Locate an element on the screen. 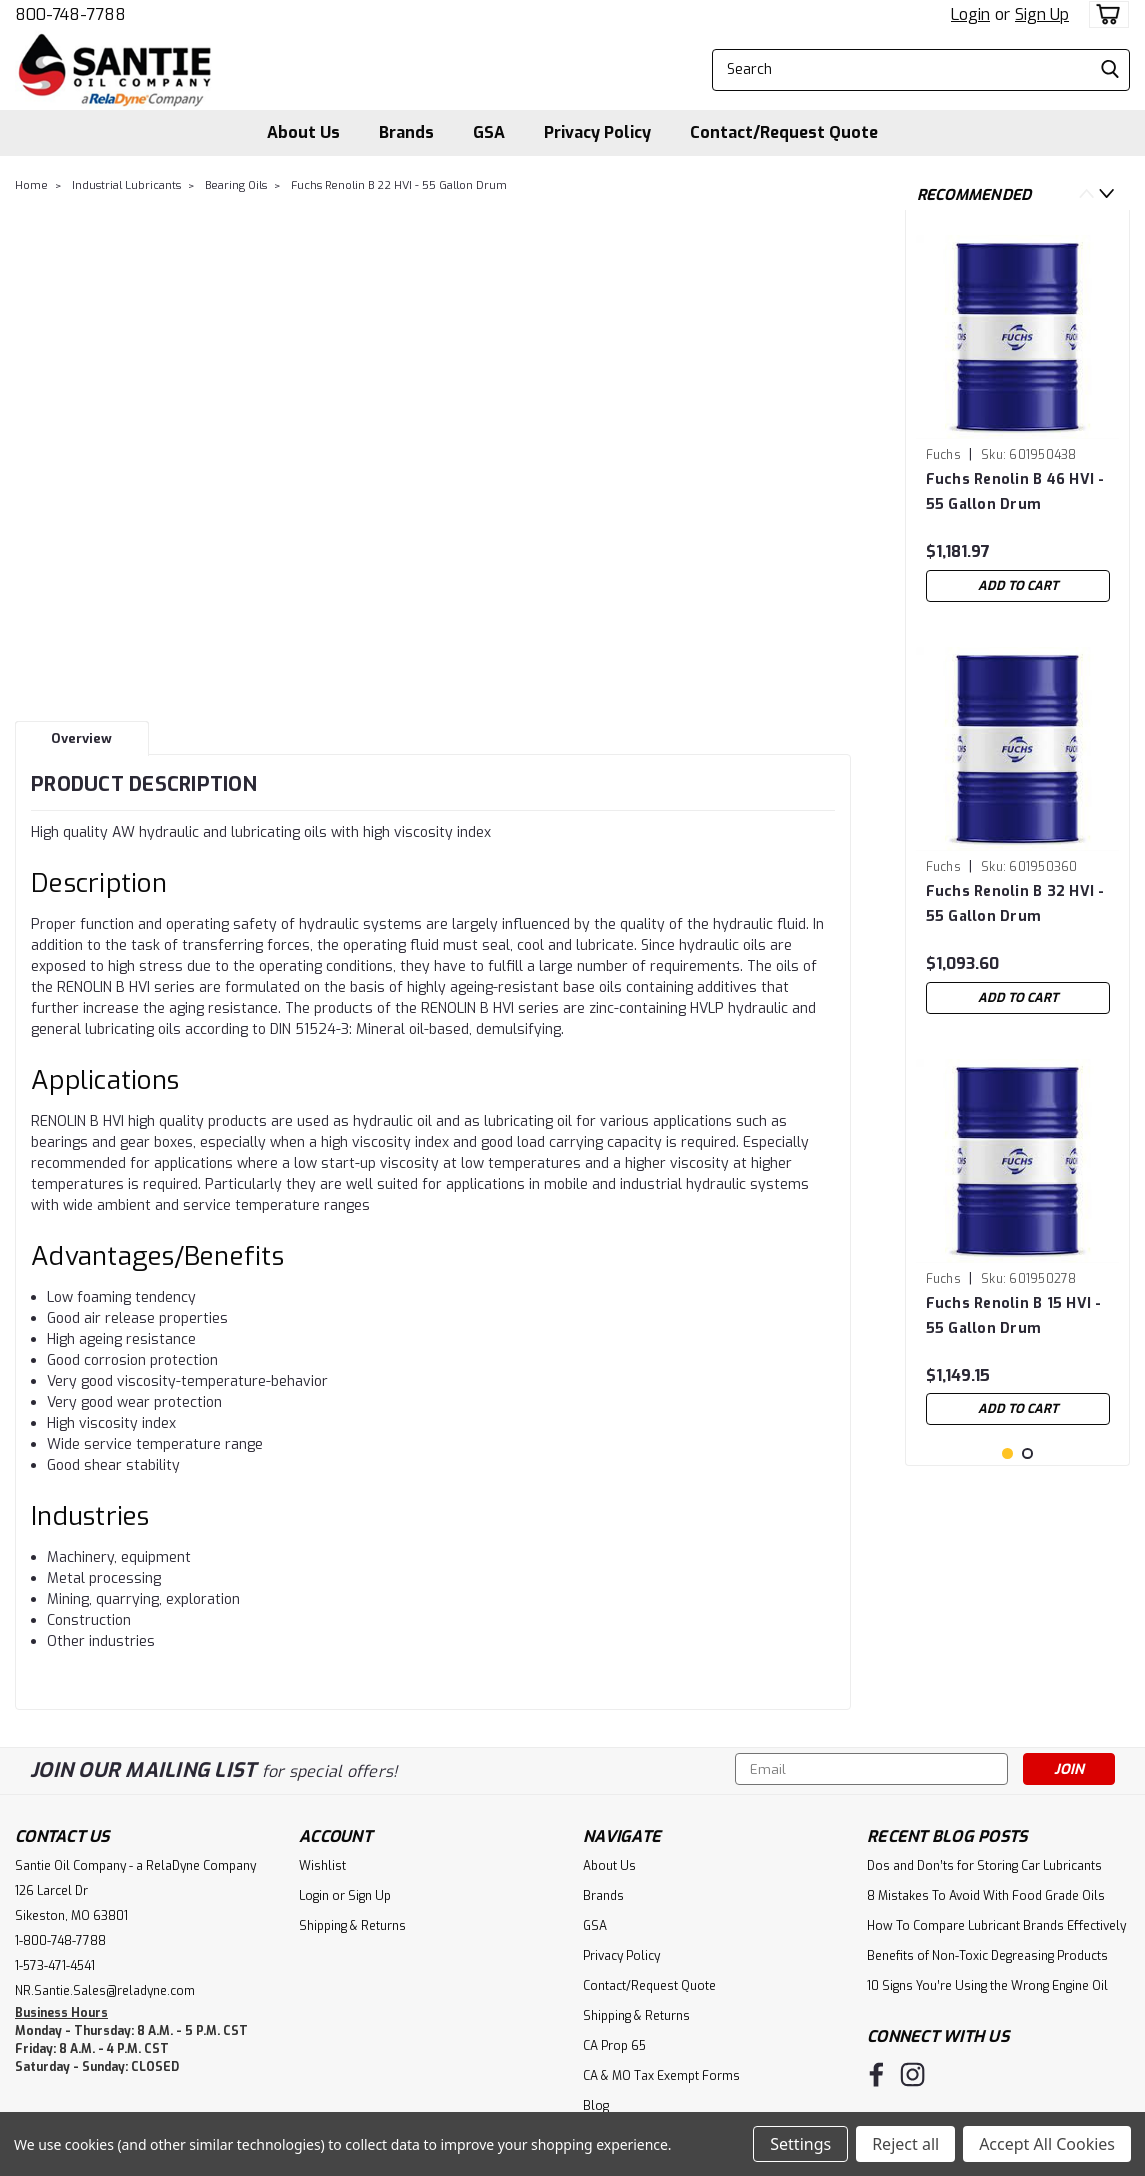 The image size is (1145, 2176). How To Compare Lubricant Brands Effectively is located at coordinates (996, 1926).